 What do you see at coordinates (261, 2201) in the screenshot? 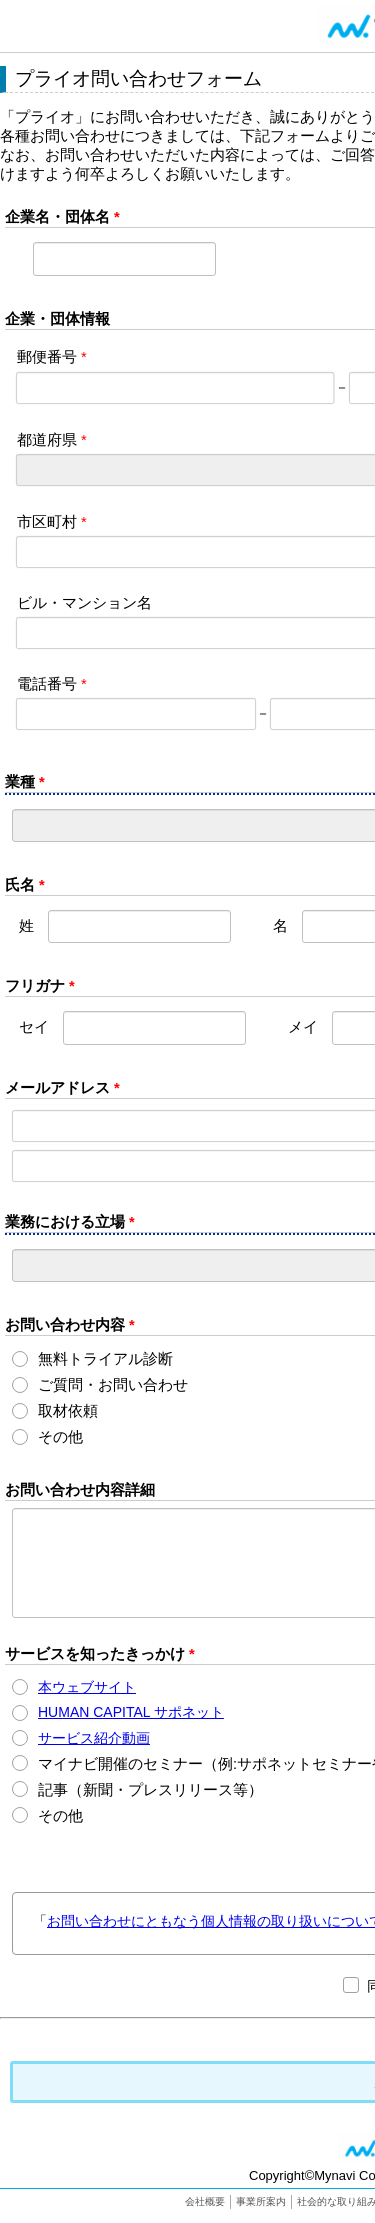
I see `事業所案内` at bounding box center [261, 2201].